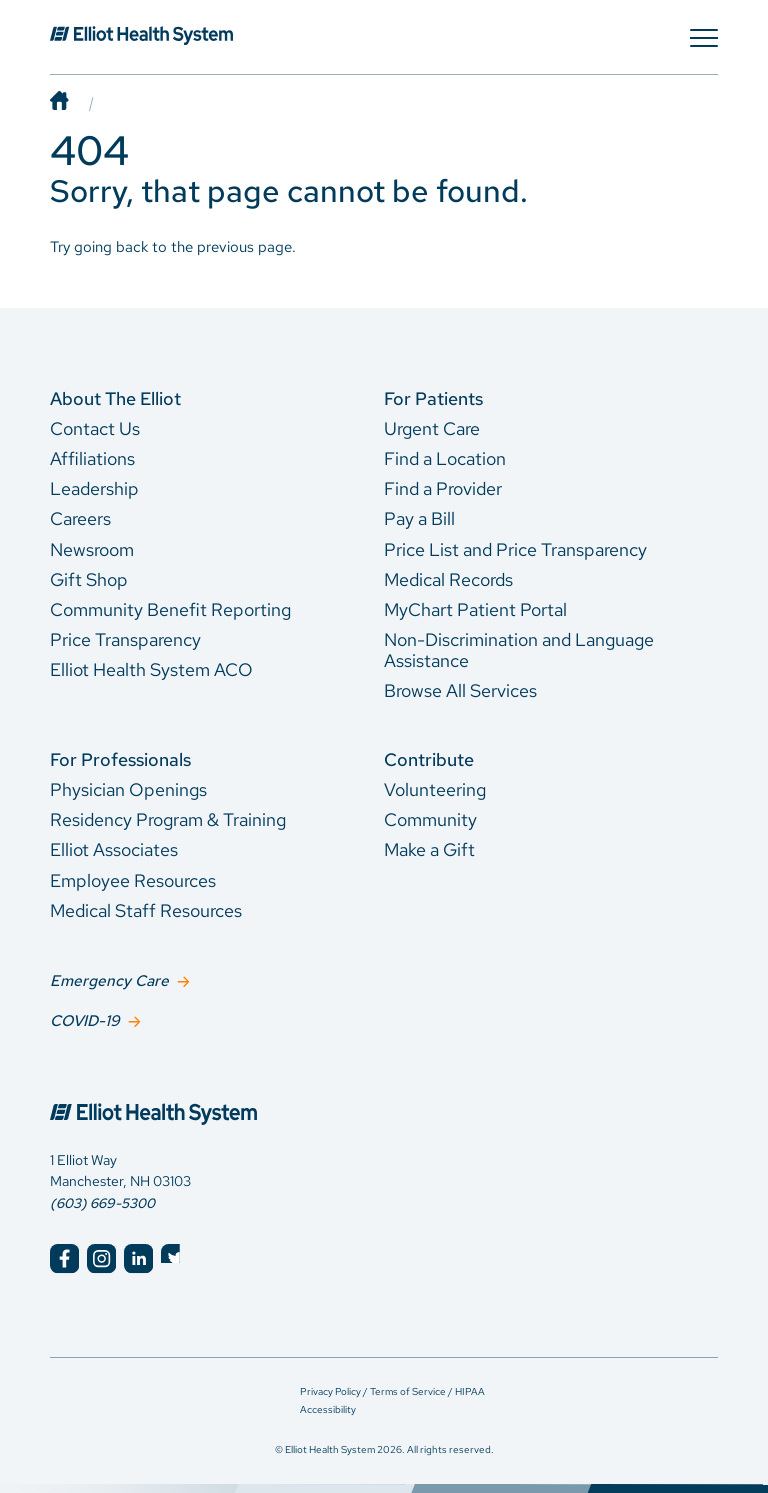 The width and height of the screenshot is (768, 1493). Describe the element at coordinates (429, 759) in the screenshot. I see `Contribute` at that location.